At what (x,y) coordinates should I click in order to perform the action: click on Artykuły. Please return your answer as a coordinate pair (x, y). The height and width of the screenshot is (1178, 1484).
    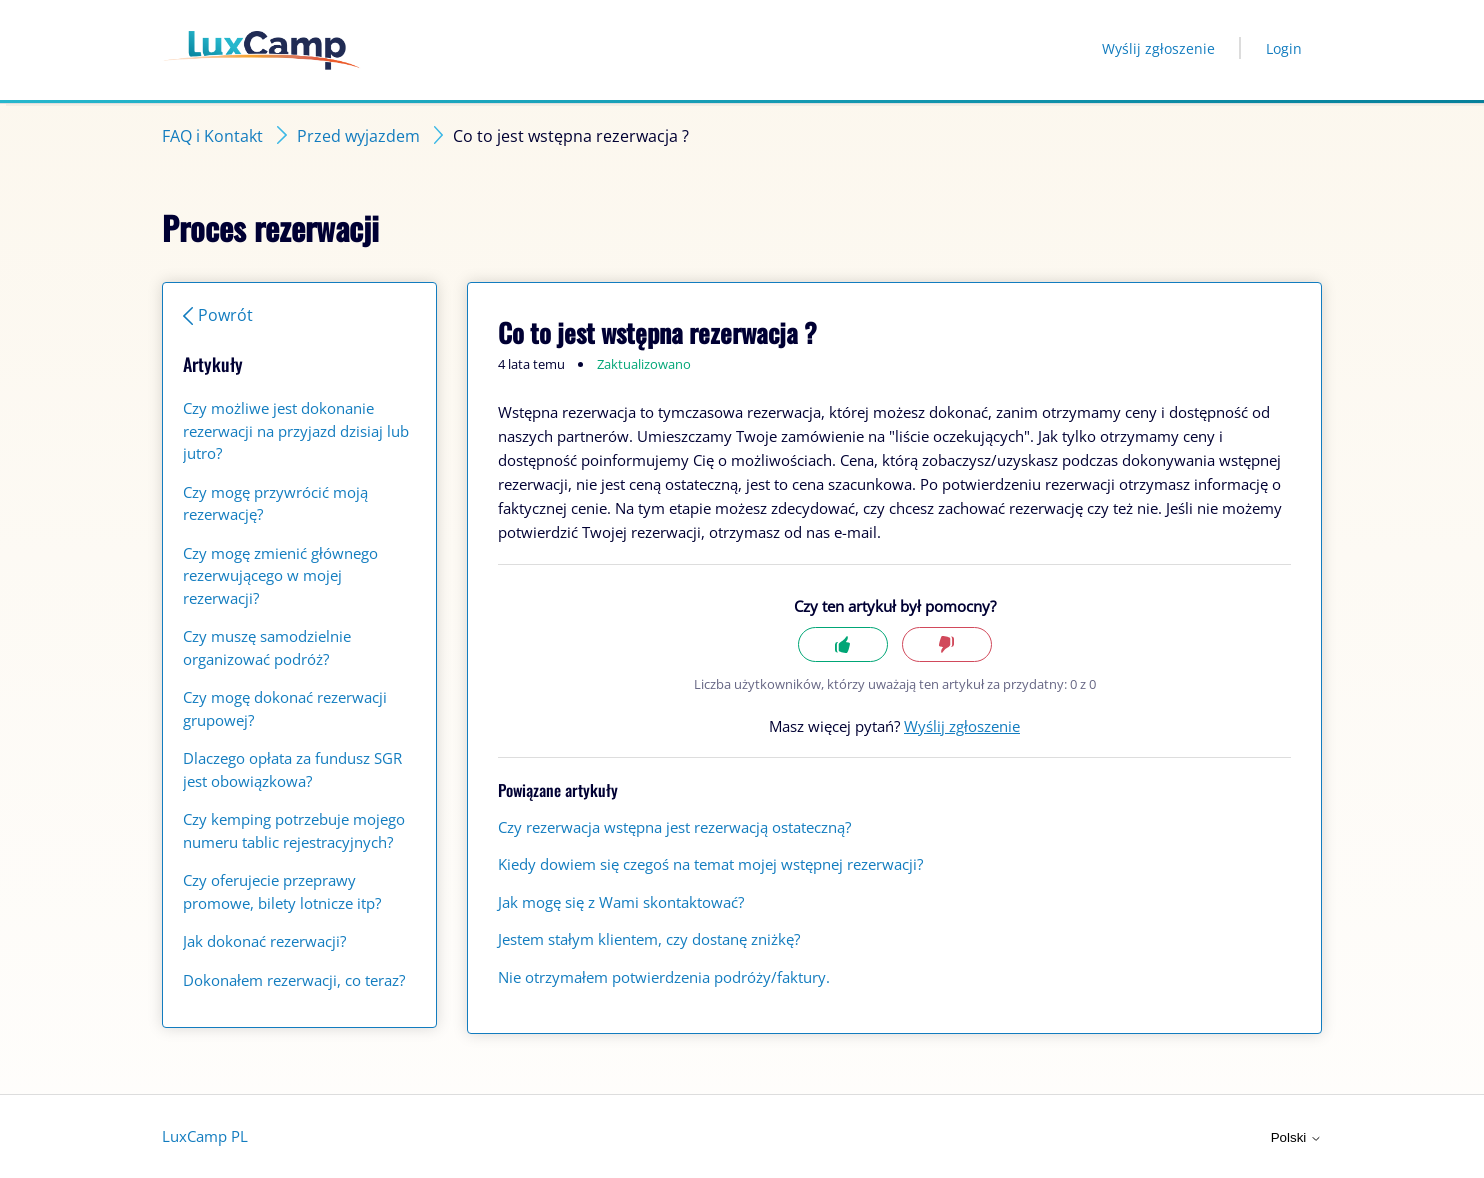
    Looking at the image, I should click on (213, 364).